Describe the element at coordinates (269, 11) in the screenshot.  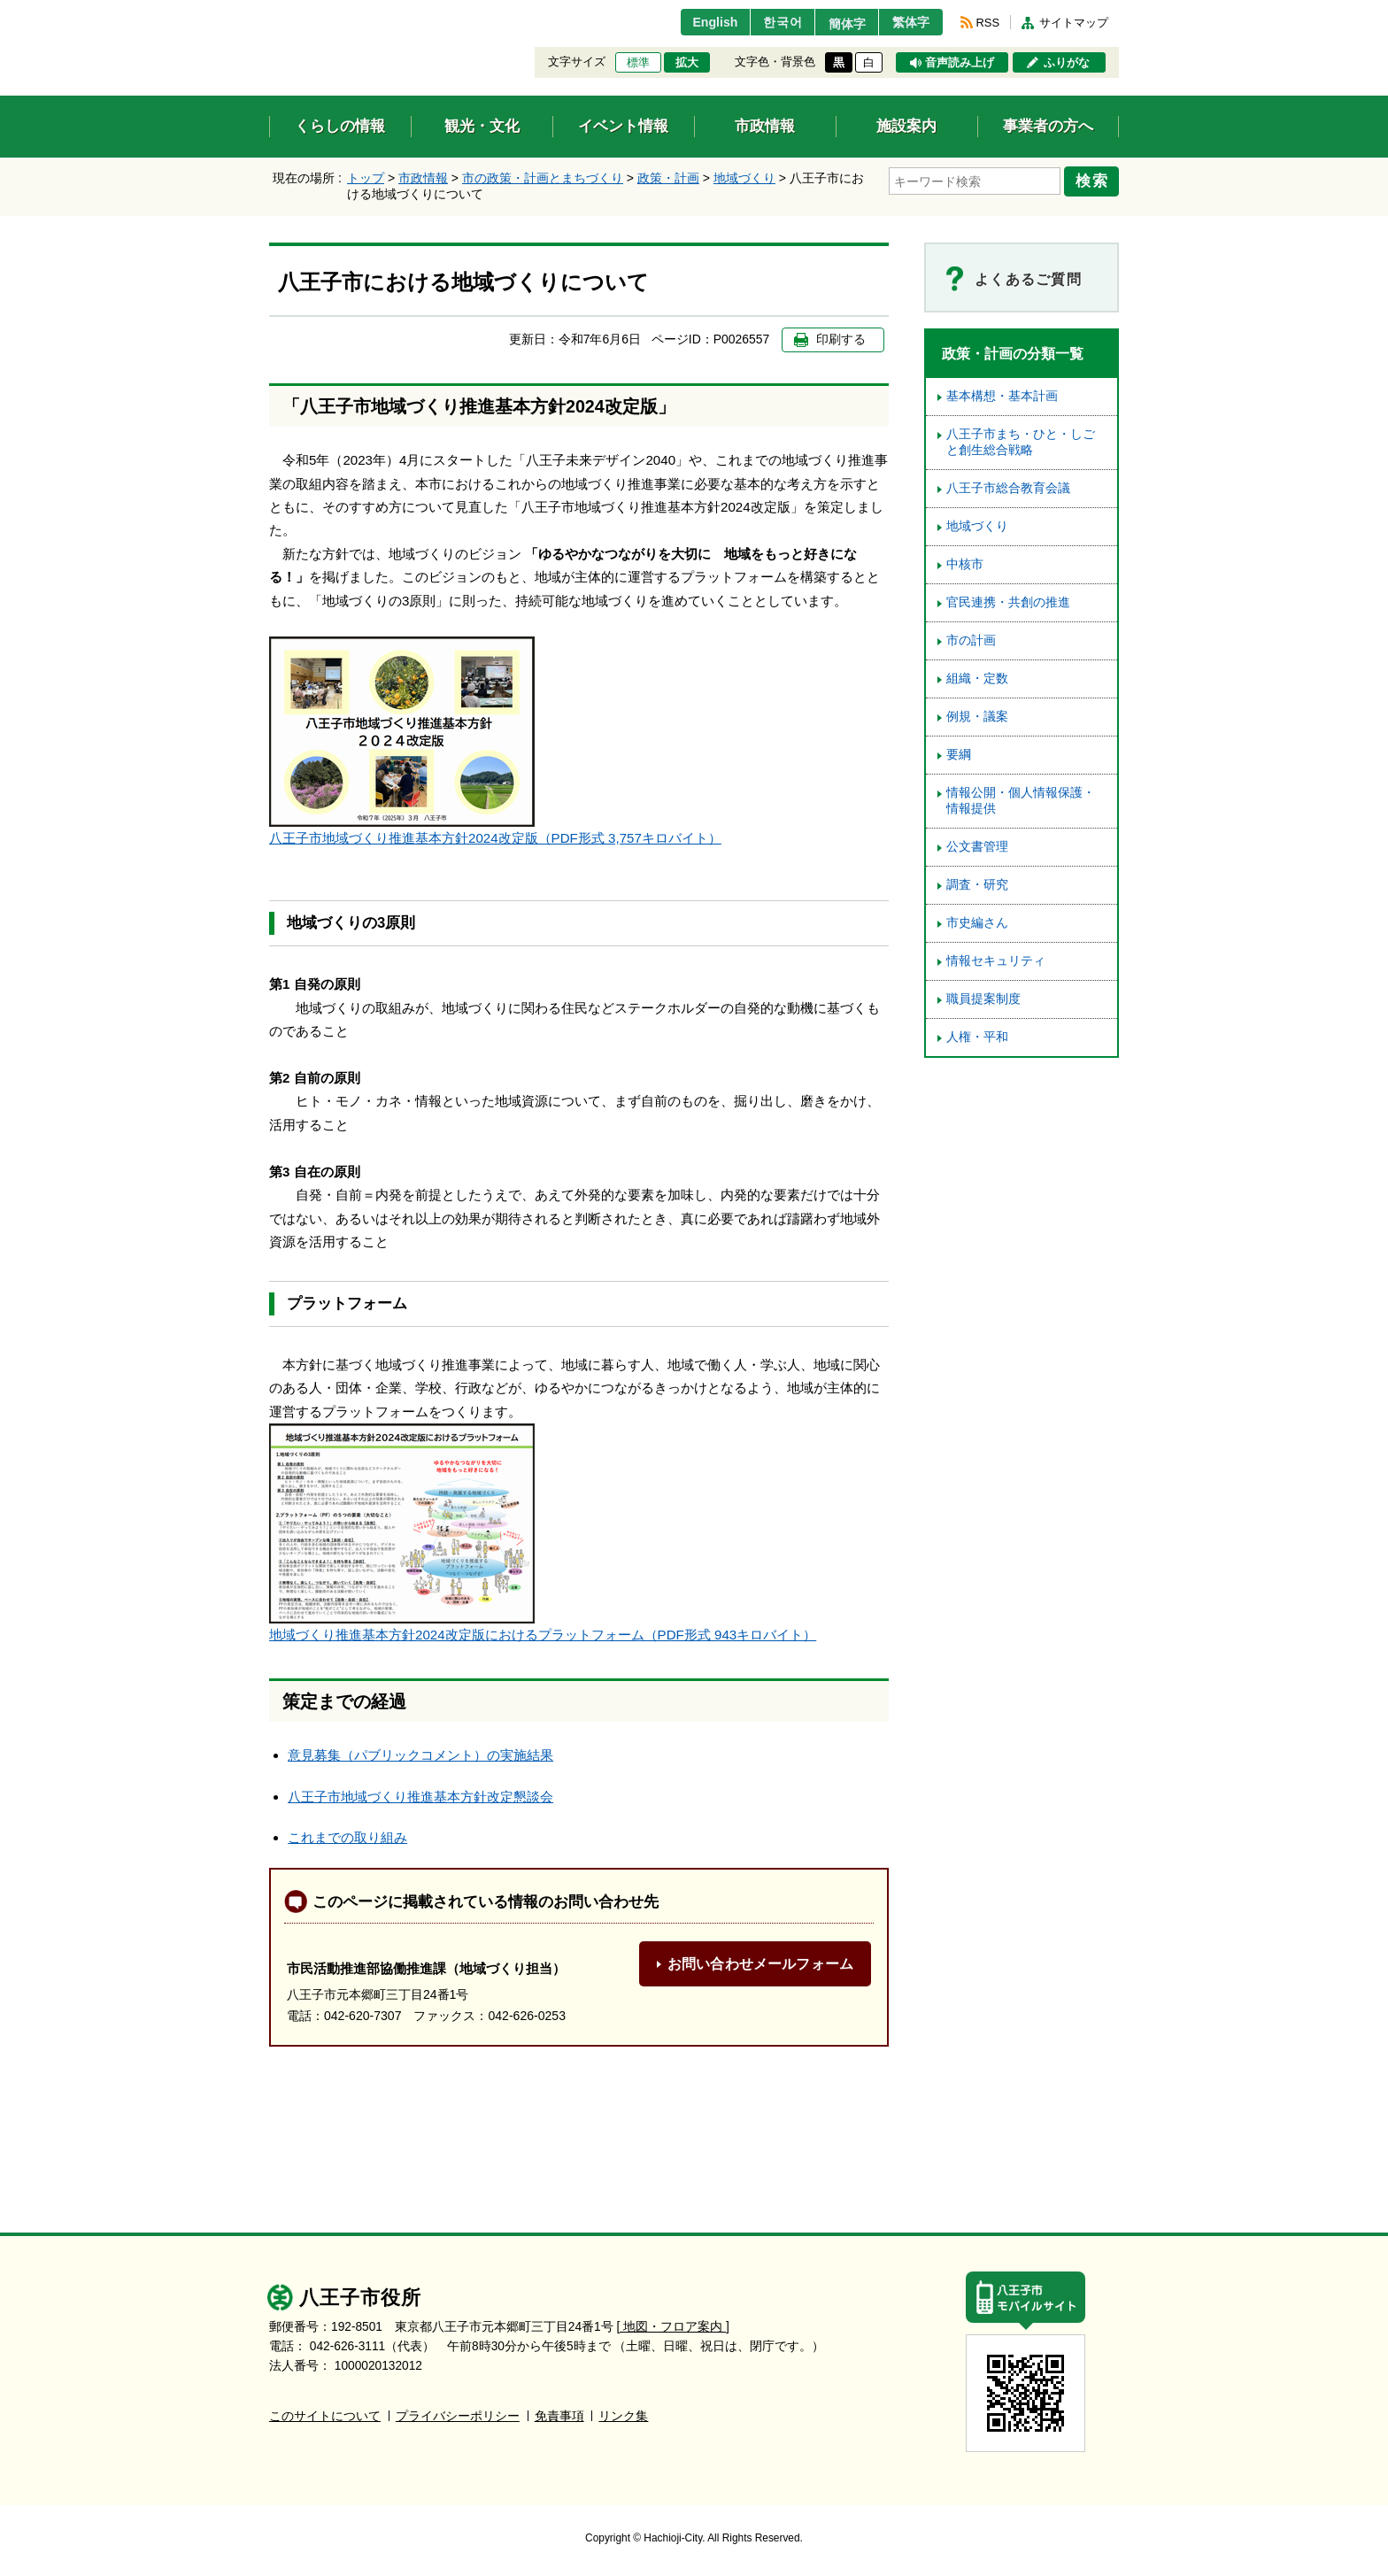
I see `エンターキーで、ナビゲーションをスキップして本文へ移動します` at that location.